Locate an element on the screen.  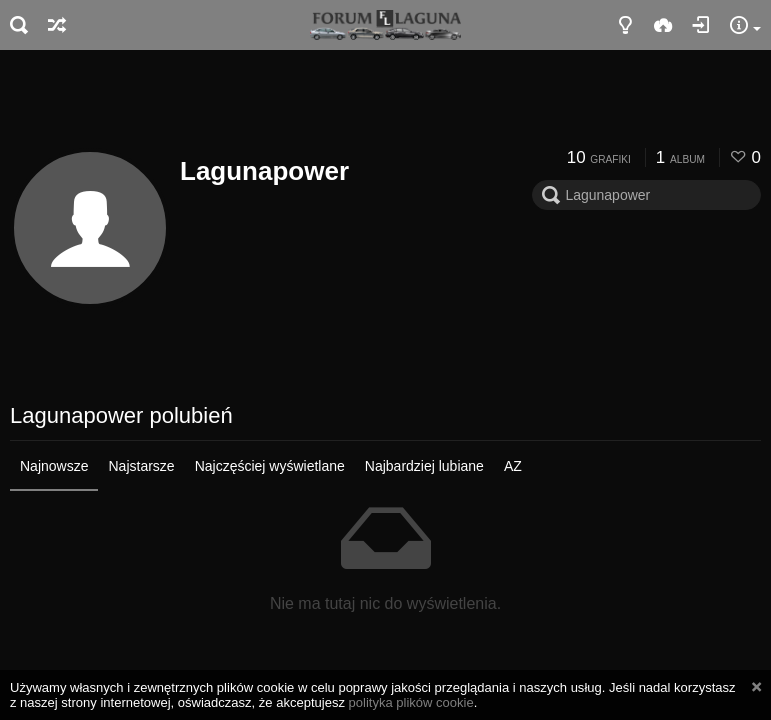
Najbardziej lubiane is located at coordinates (424, 466).